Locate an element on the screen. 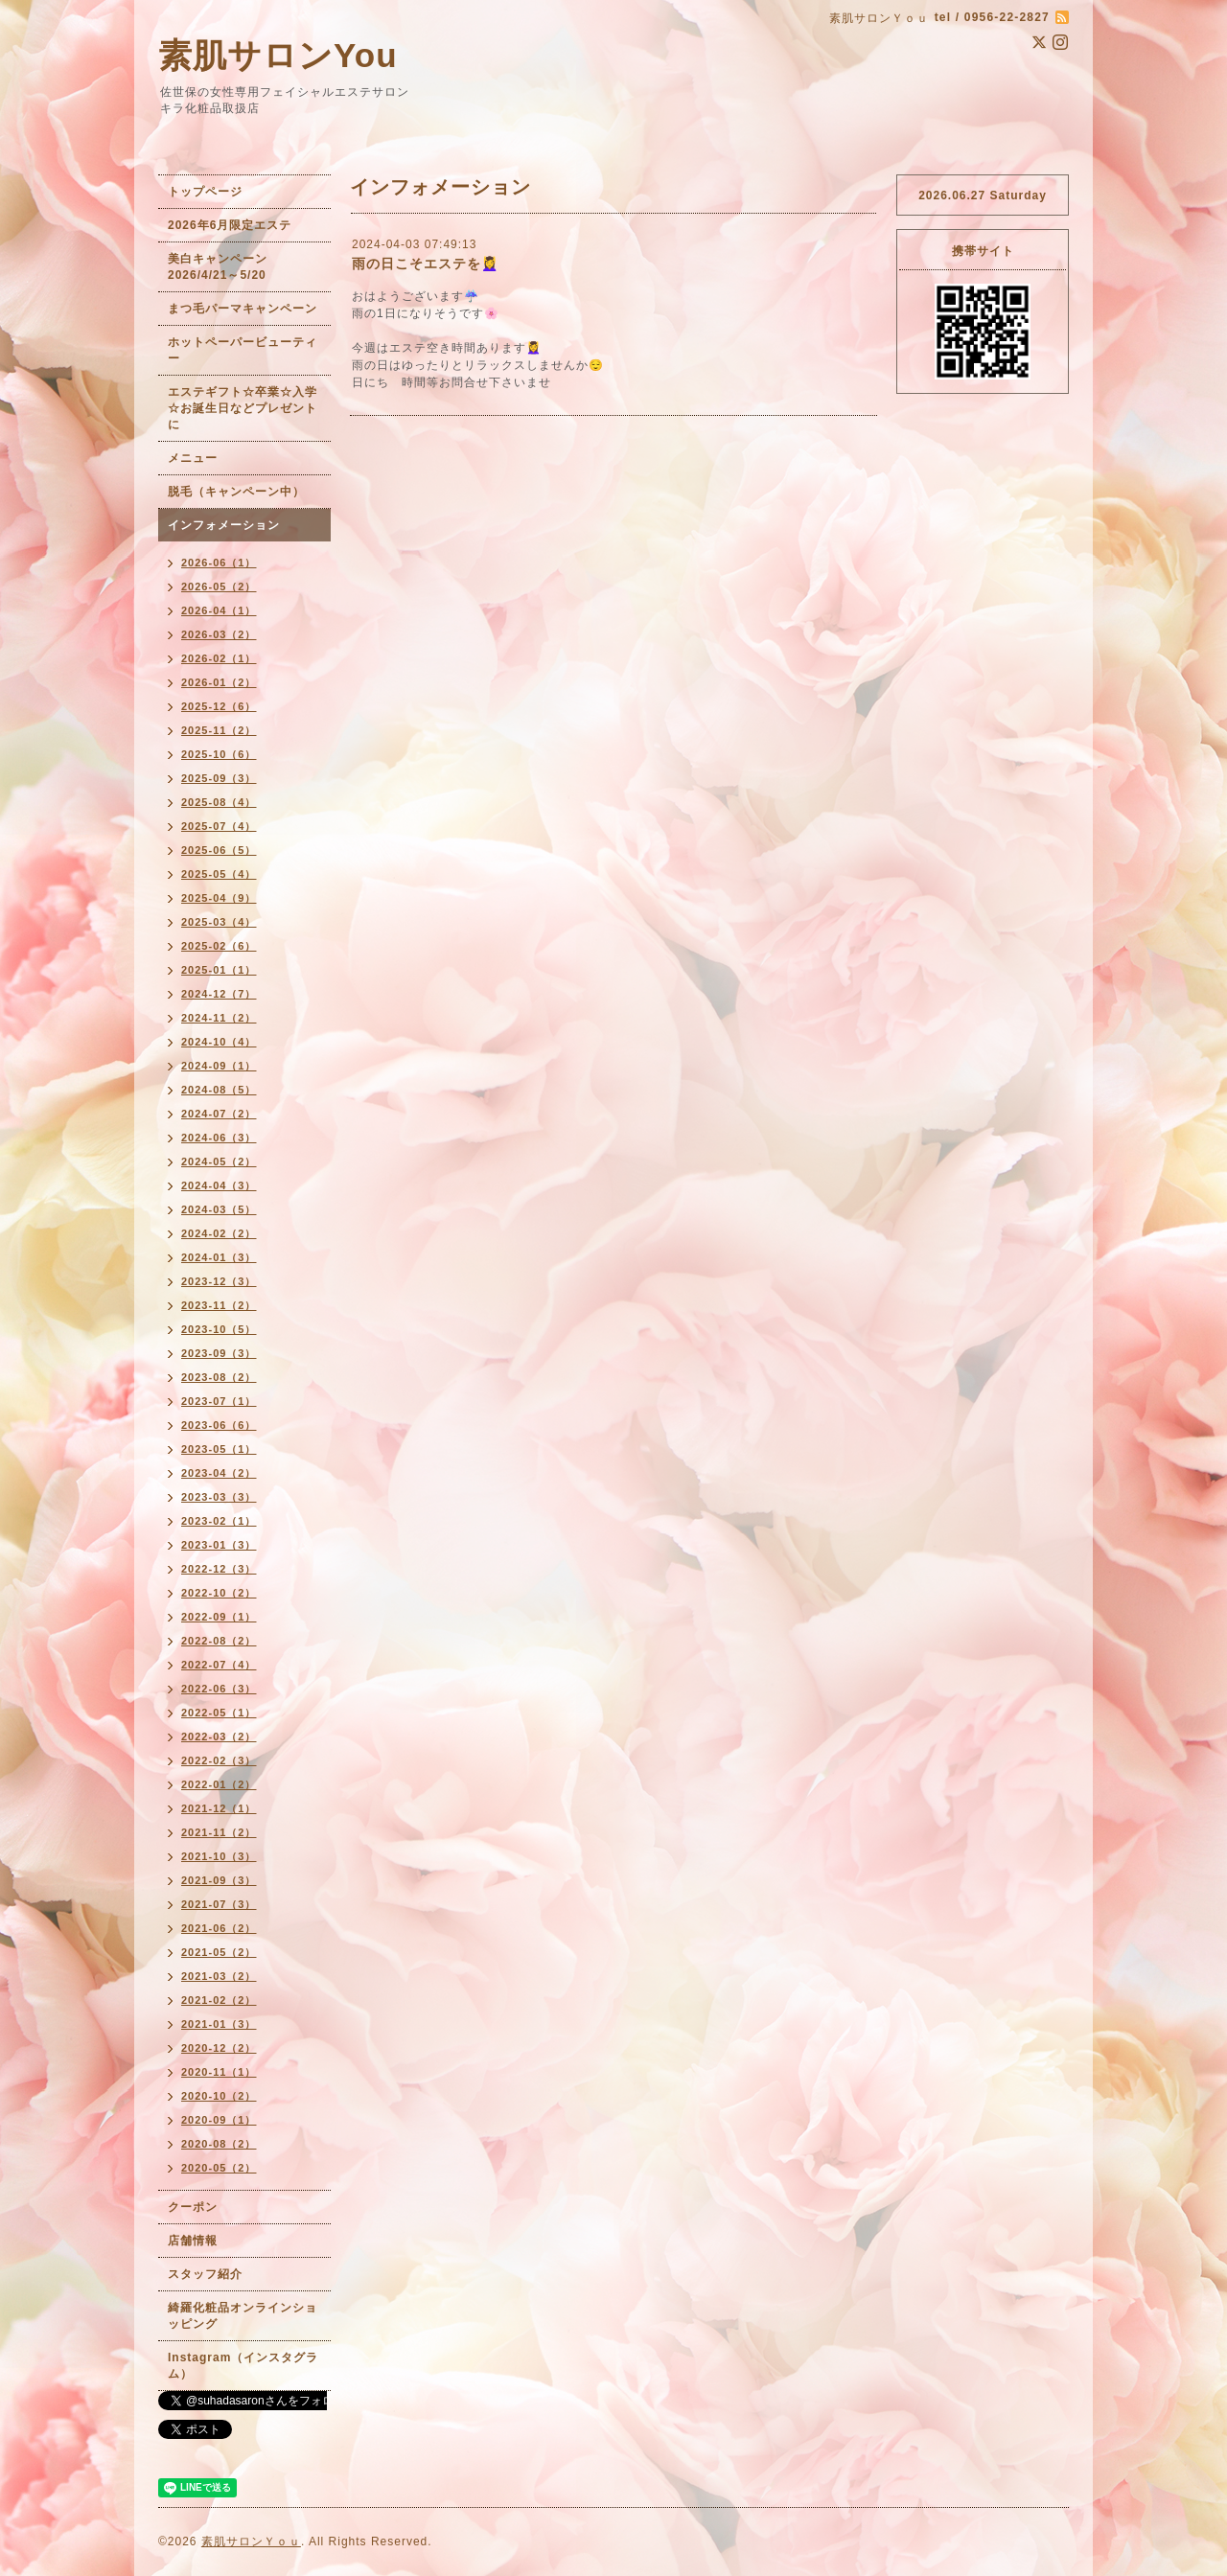 The height and width of the screenshot is (2576, 1227). 2020-10（2） is located at coordinates (219, 2096).